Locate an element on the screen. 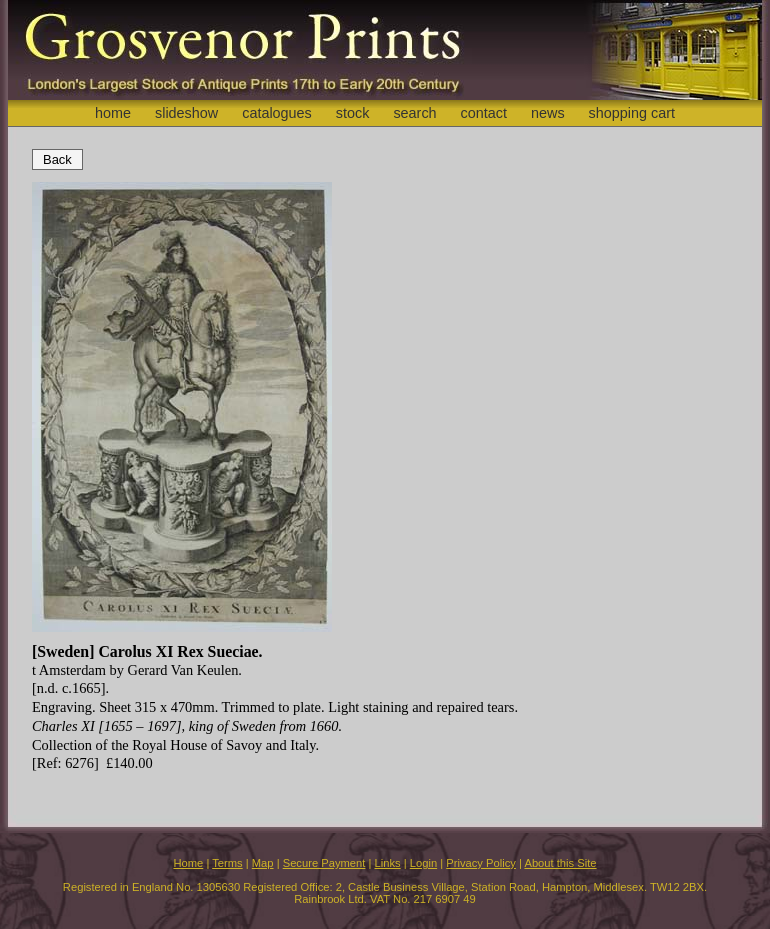 The image size is (770, 929). news is located at coordinates (548, 113).